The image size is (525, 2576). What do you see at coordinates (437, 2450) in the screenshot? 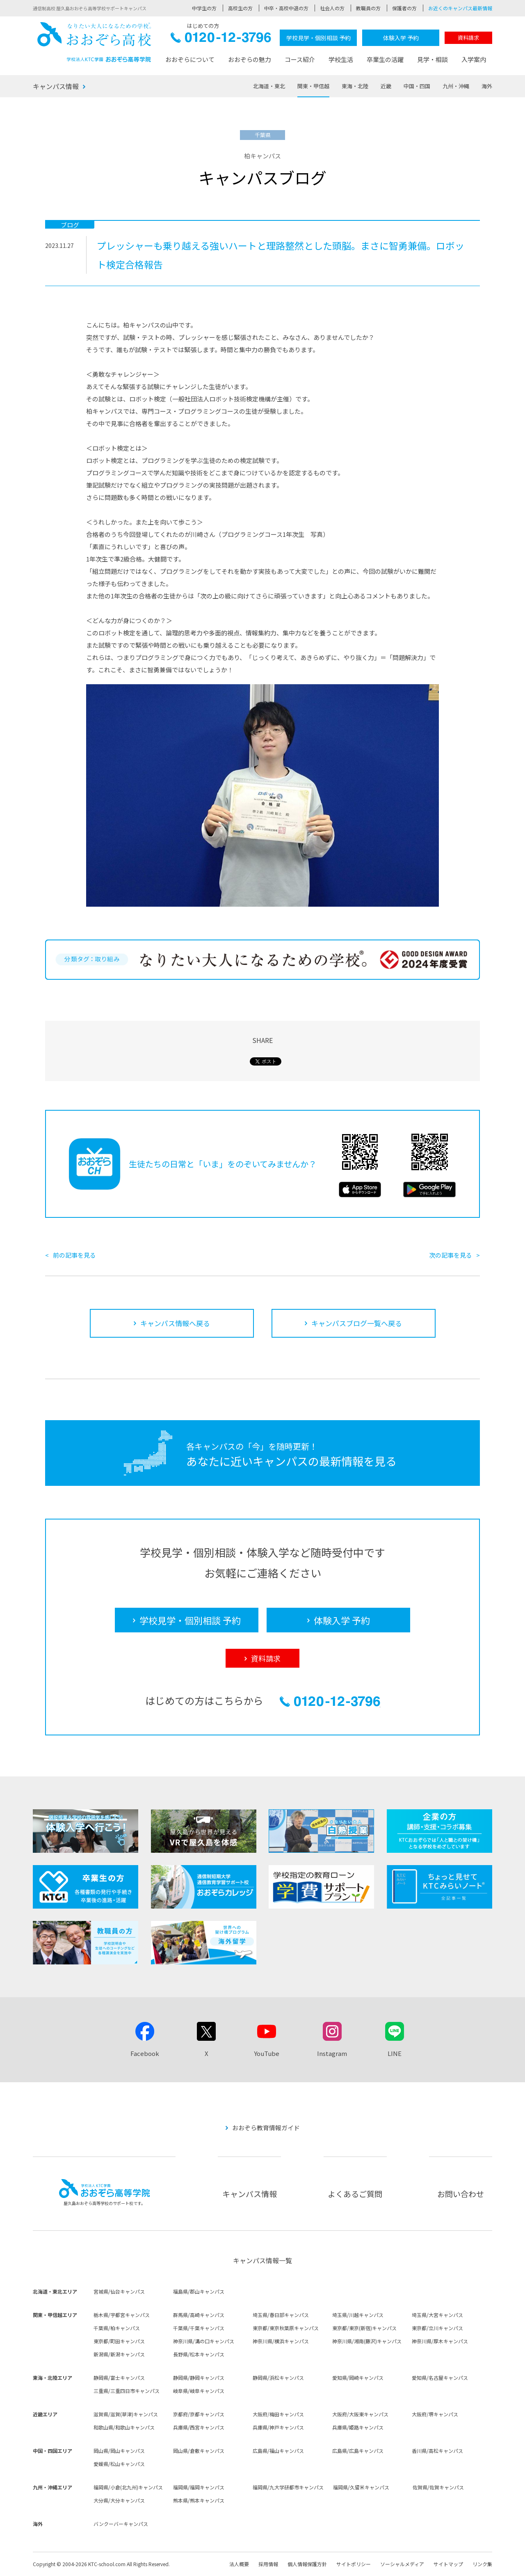
I see `香川県/高松キャンパス` at bounding box center [437, 2450].